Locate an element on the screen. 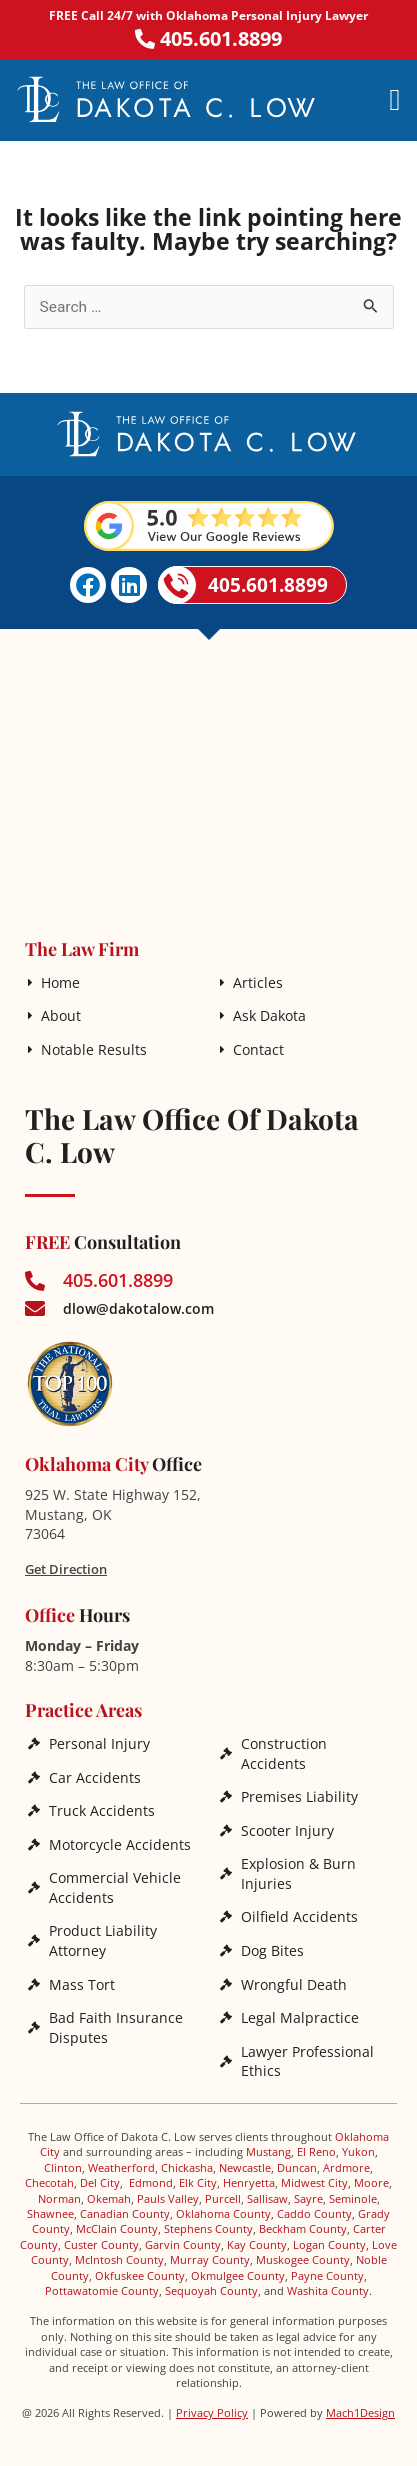  Beckham County is located at coordinates (303, 2228).